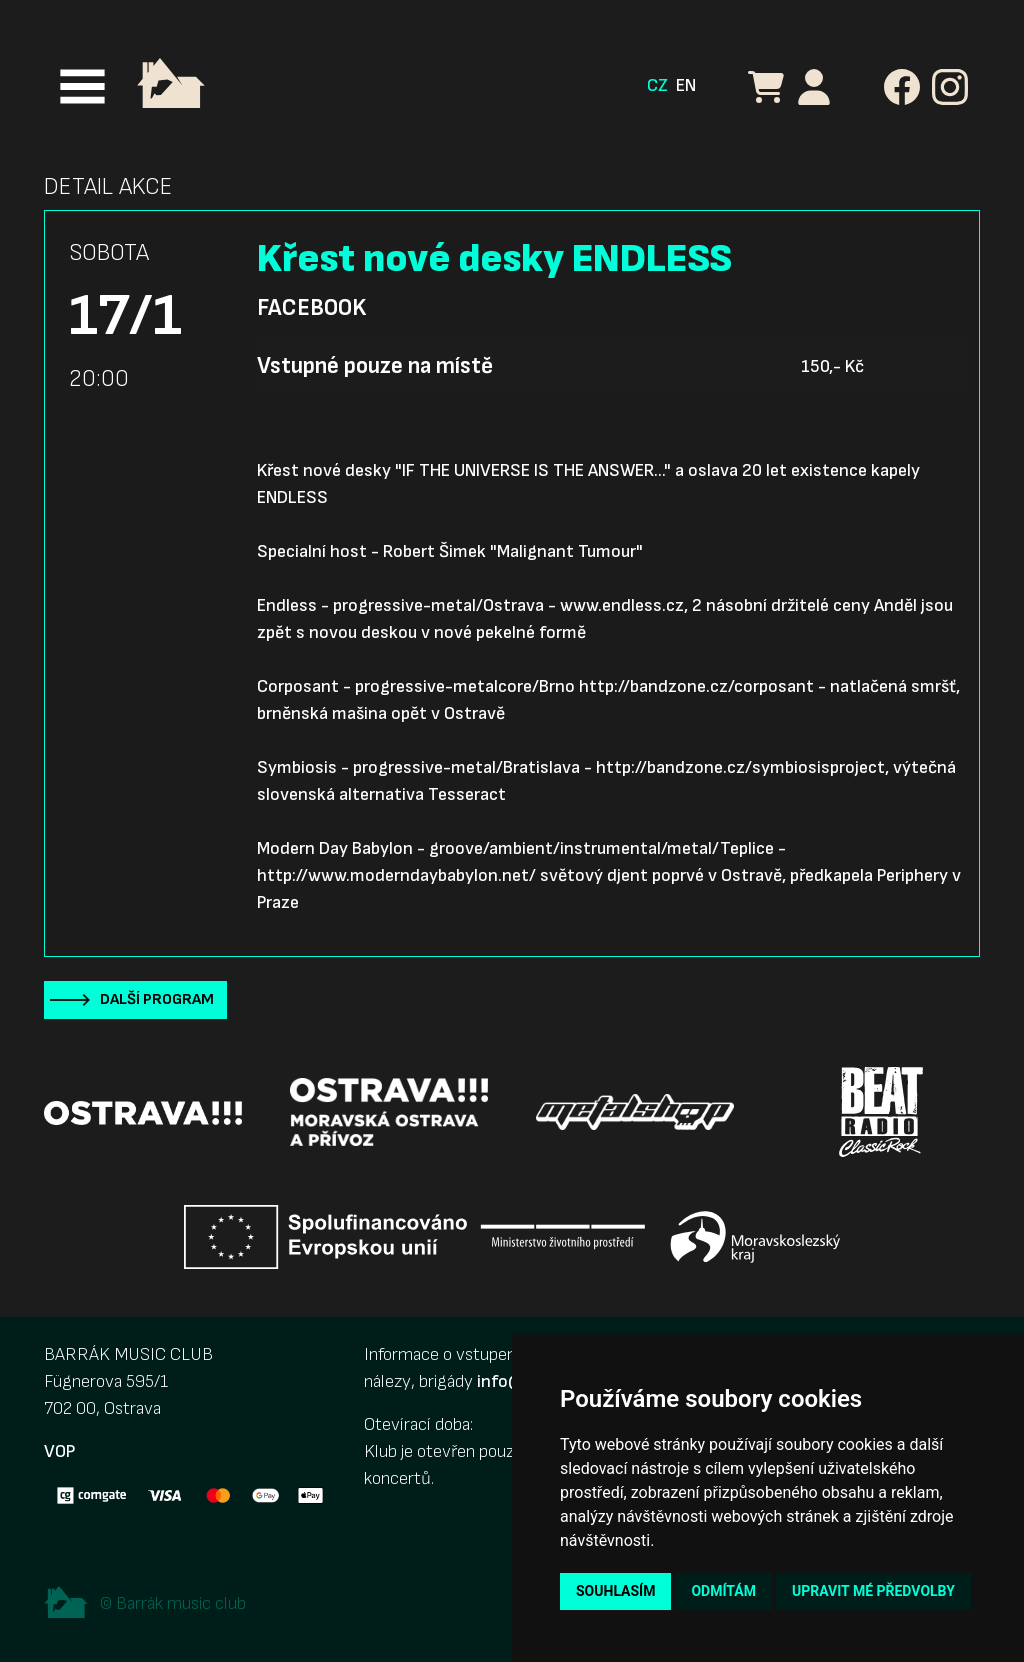 The height and width of the screenshot is (1662, 1024). Describe the element at coordinates (396, 875) in the screenshot. I see `http://www.moderndaybabylon.net/` at that location.